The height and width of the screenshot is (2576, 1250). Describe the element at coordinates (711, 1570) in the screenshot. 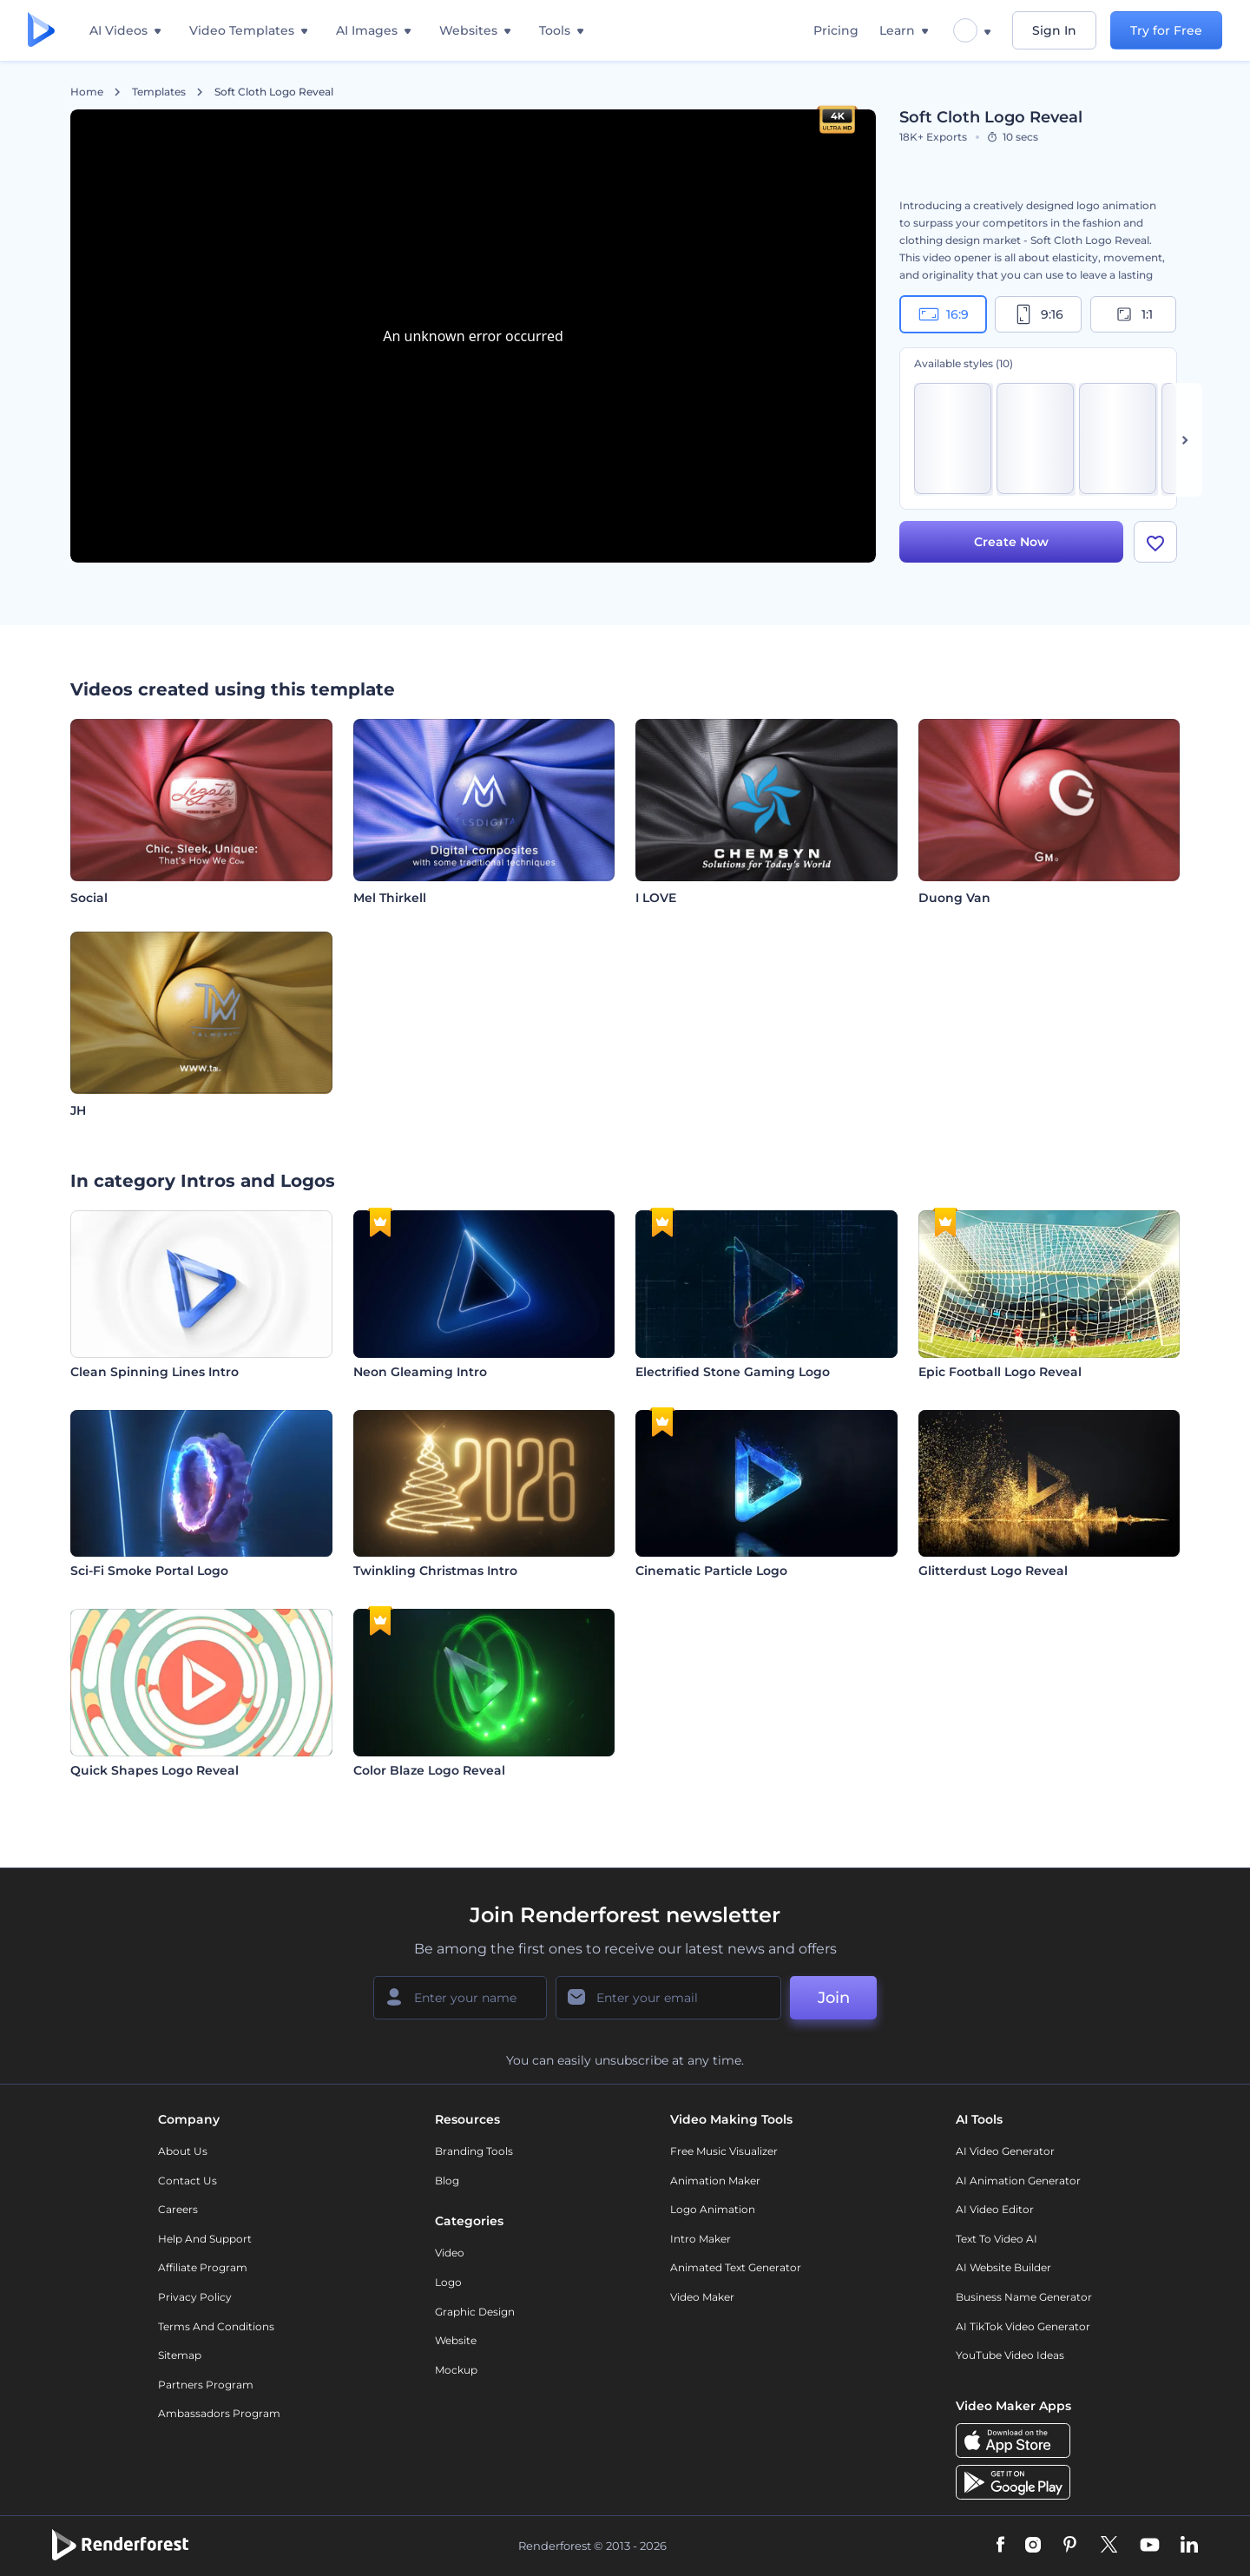

I see `Cinematic Particle Logo` at that location.